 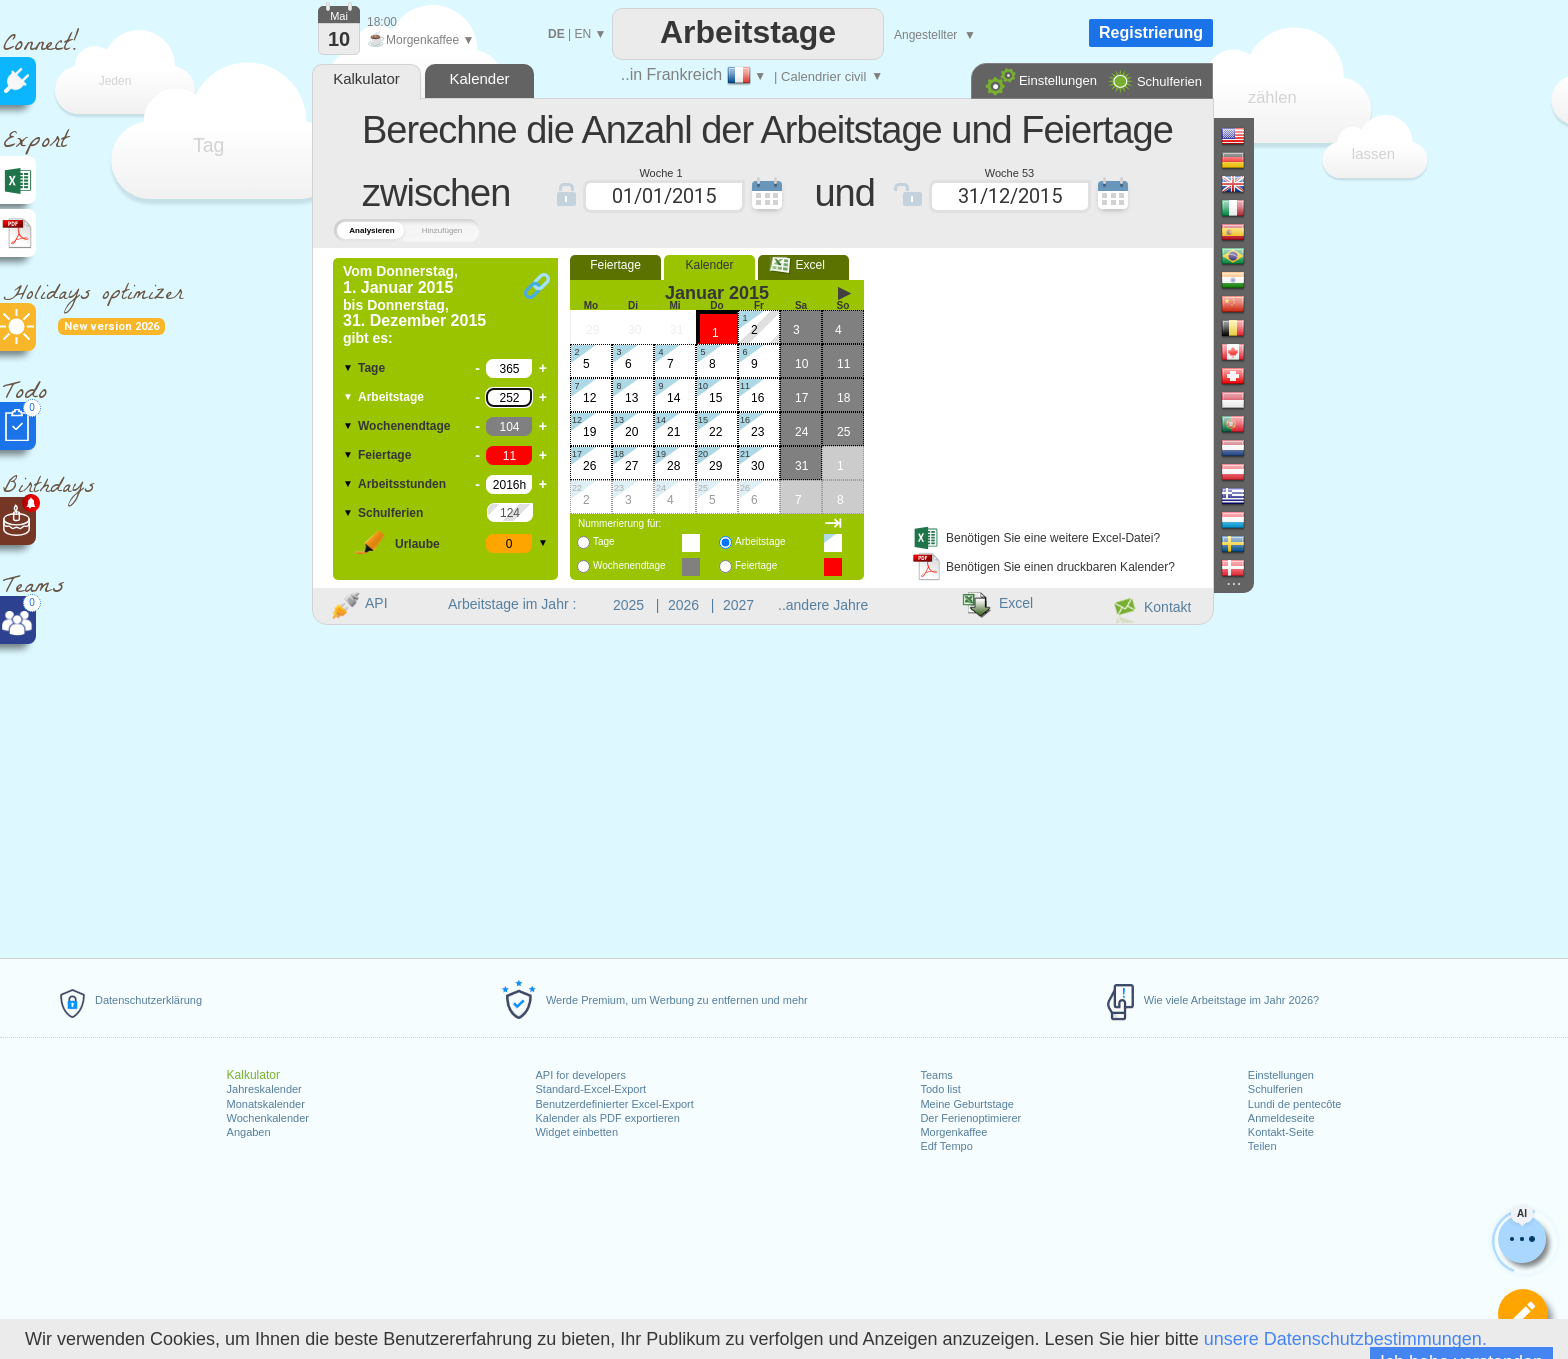 What do you see at coordinates (371, 368) in the screenshot?
I see `Tage` at bounding box center [371, 368].